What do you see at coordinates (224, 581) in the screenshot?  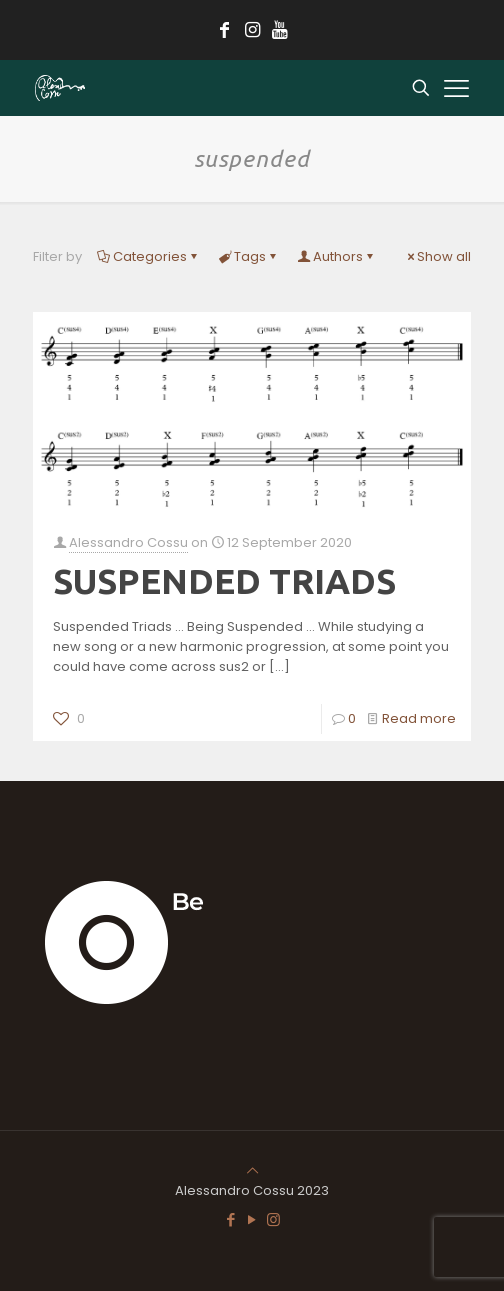 I see `SUSPENDED TRIADS` at bounding box center [224, 581].